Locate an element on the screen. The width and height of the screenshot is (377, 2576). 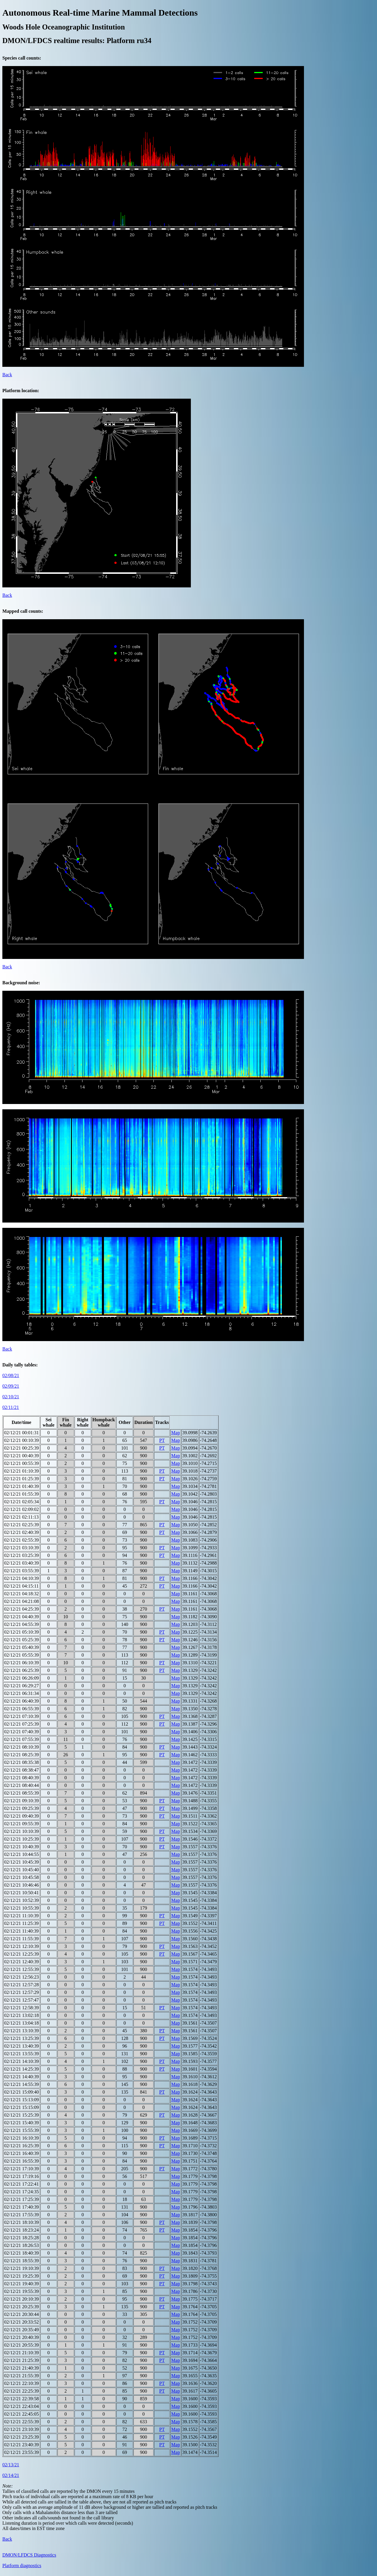
02/12/21 17:24:35 is located at coordinates (21, 2191).